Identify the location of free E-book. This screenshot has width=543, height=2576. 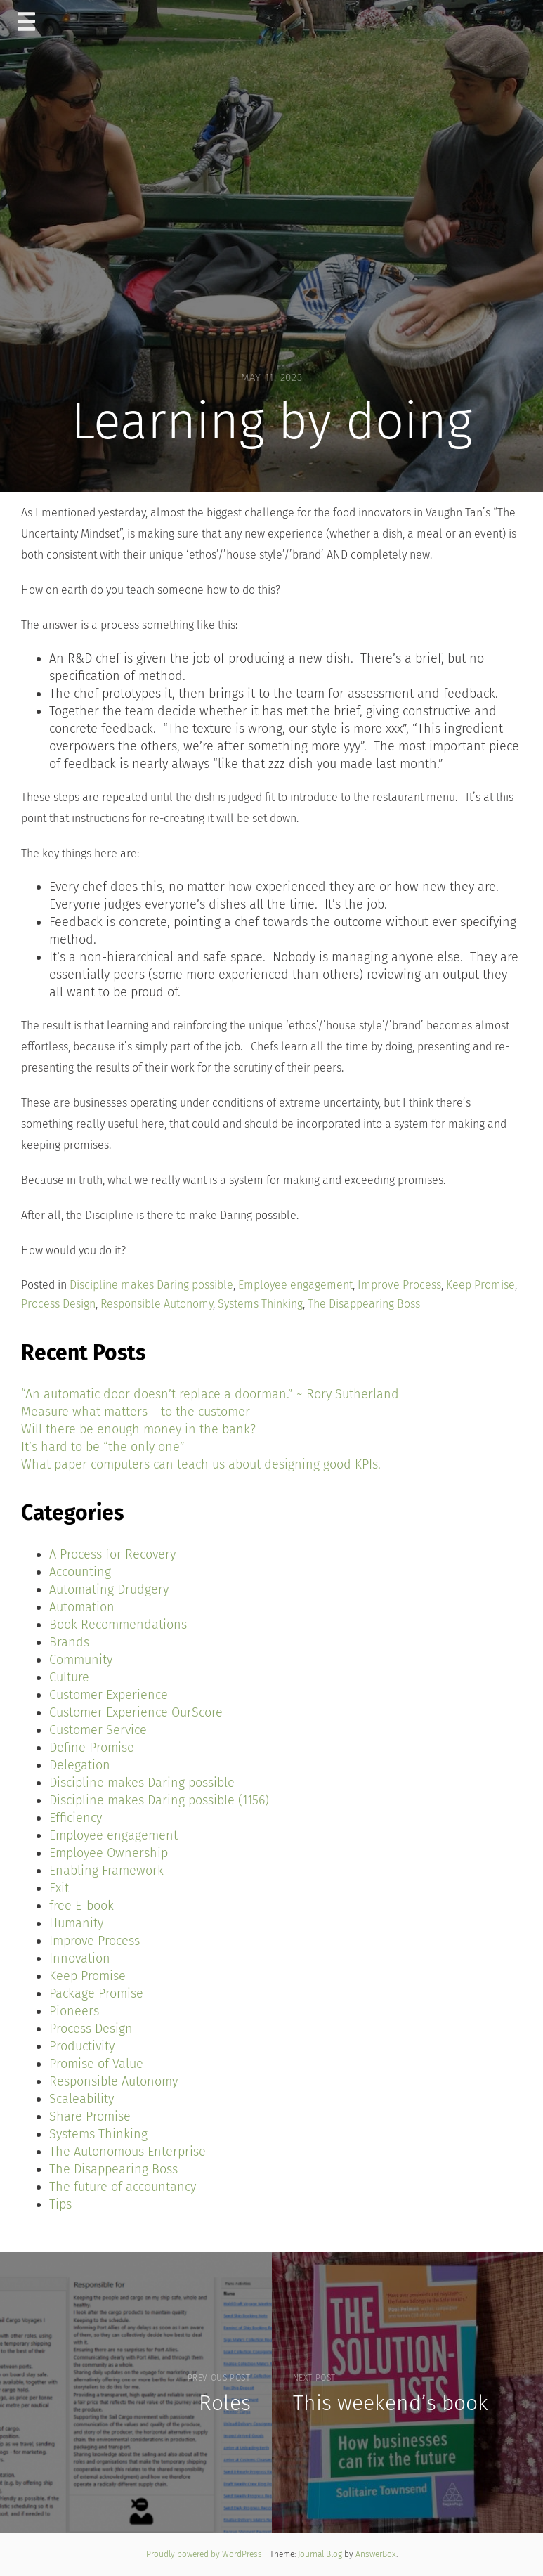
(81, 1905).